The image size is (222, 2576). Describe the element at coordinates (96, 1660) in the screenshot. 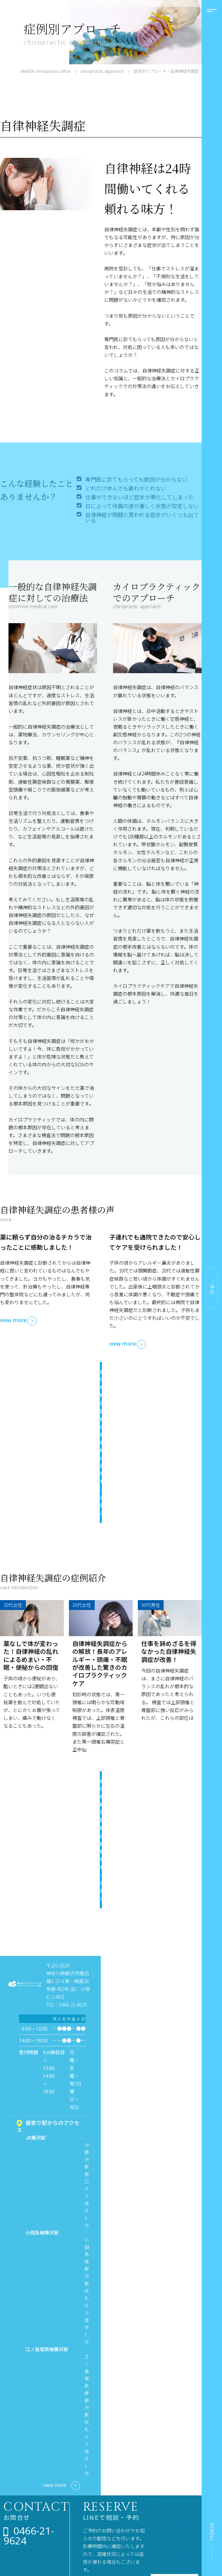

I see `自律神経失調症の症例をもっと見る` at that location.